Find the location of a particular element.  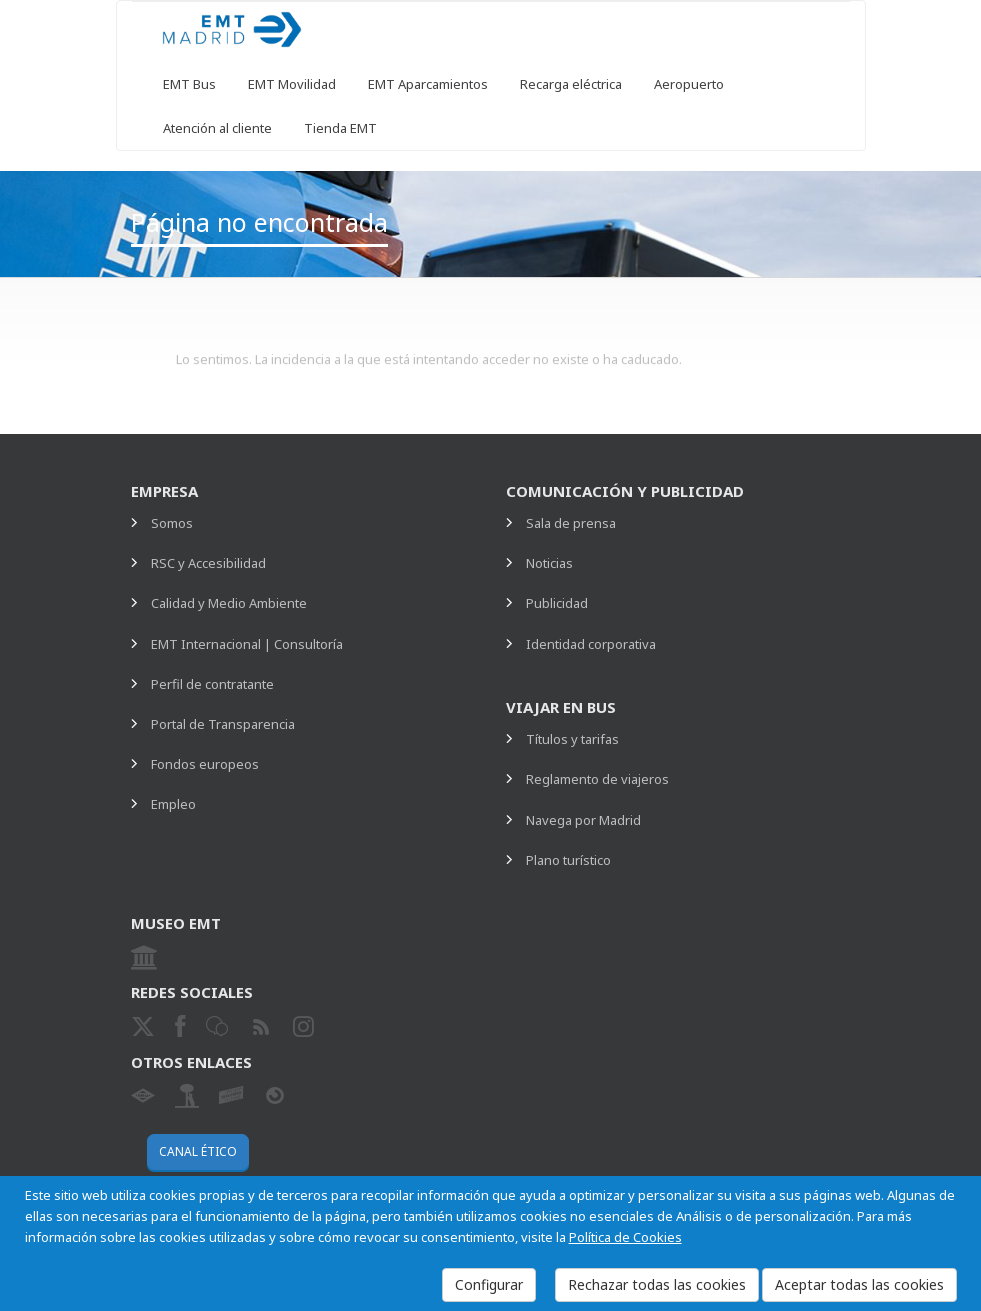

Títulos y tarifas is located at coordinates (572, 739).